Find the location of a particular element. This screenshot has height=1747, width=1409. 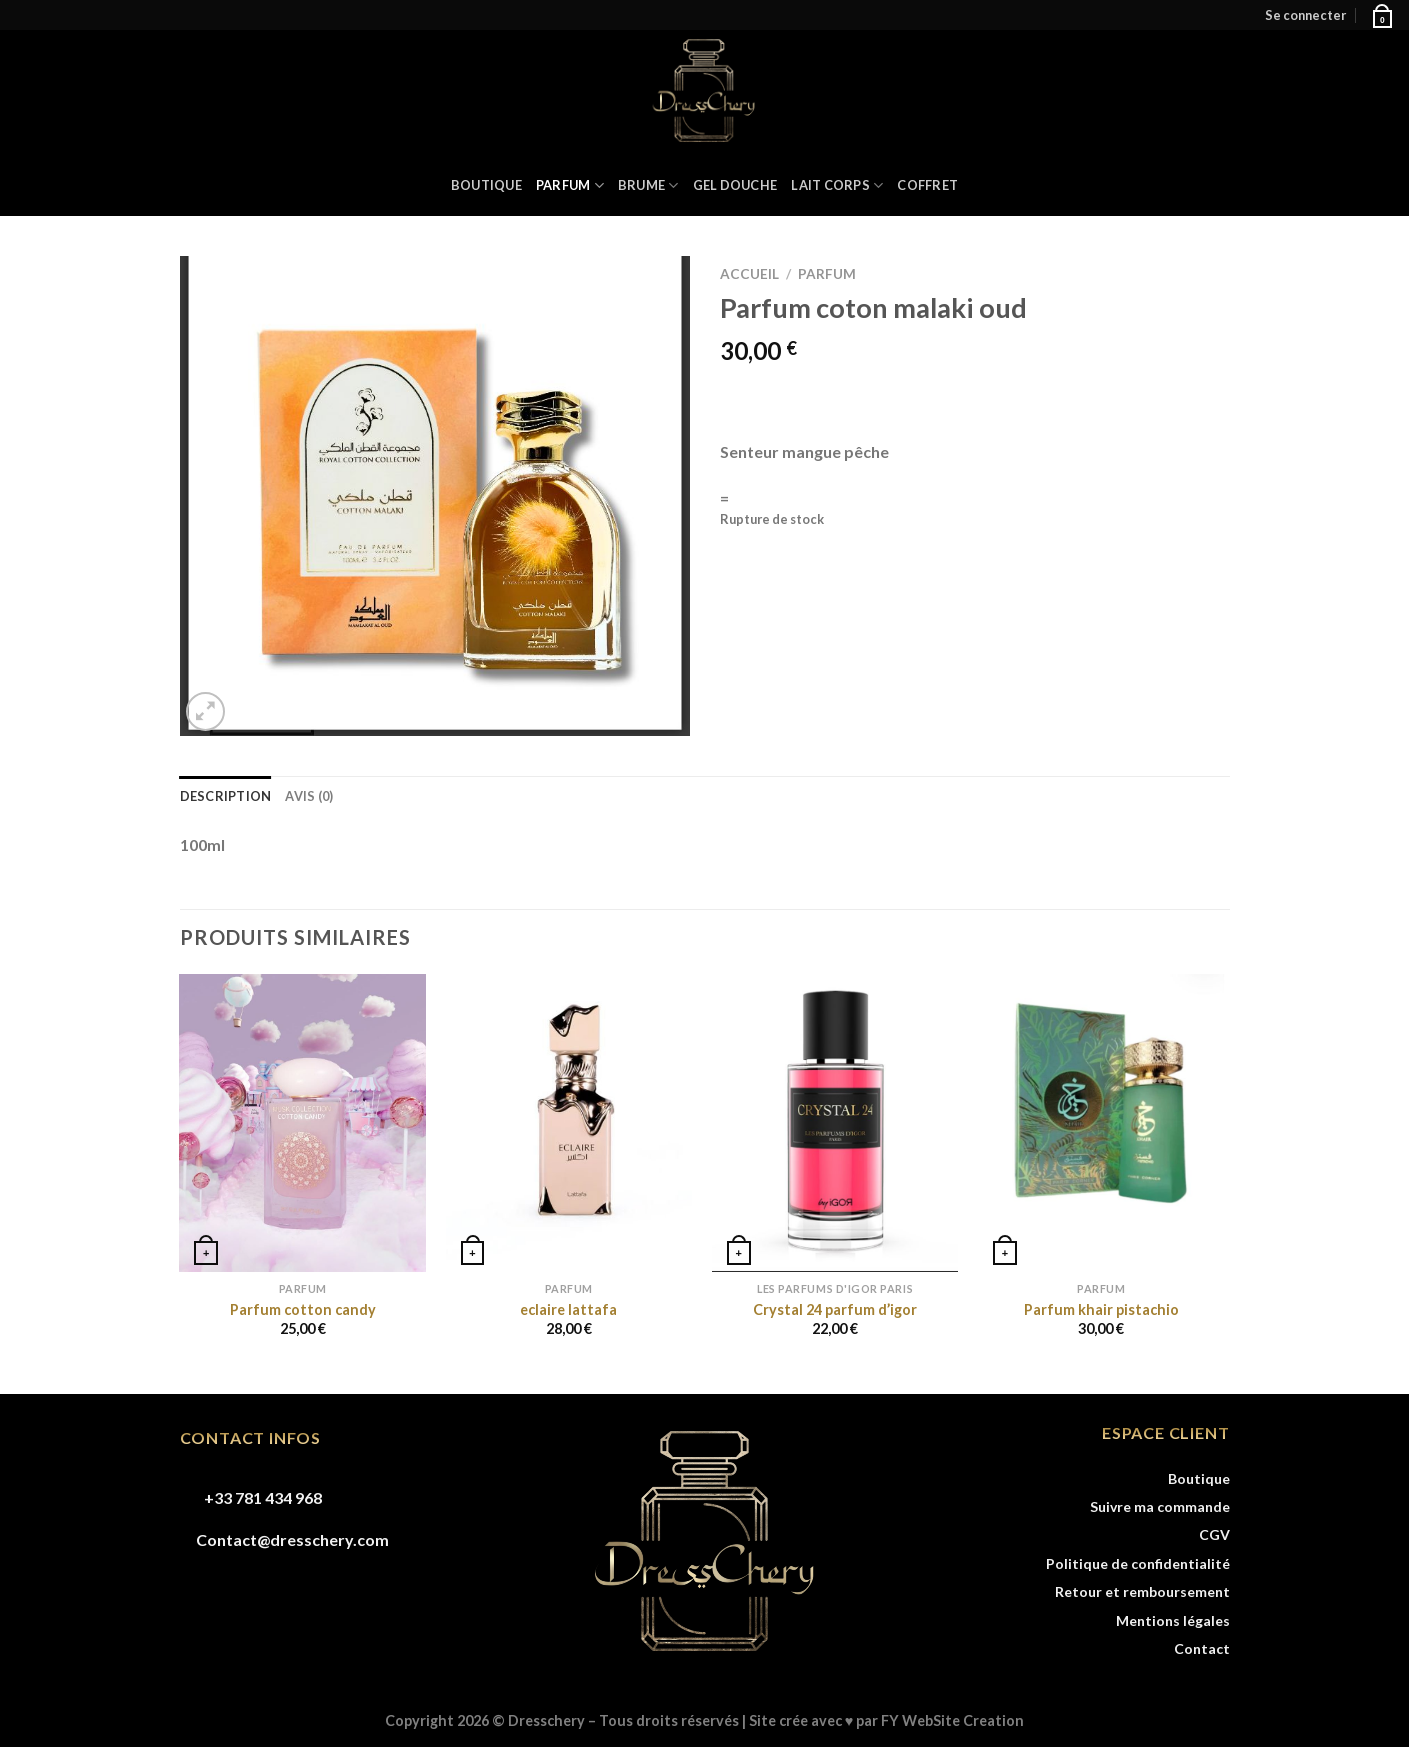

PARFUM is located at coordinates (570, 185).